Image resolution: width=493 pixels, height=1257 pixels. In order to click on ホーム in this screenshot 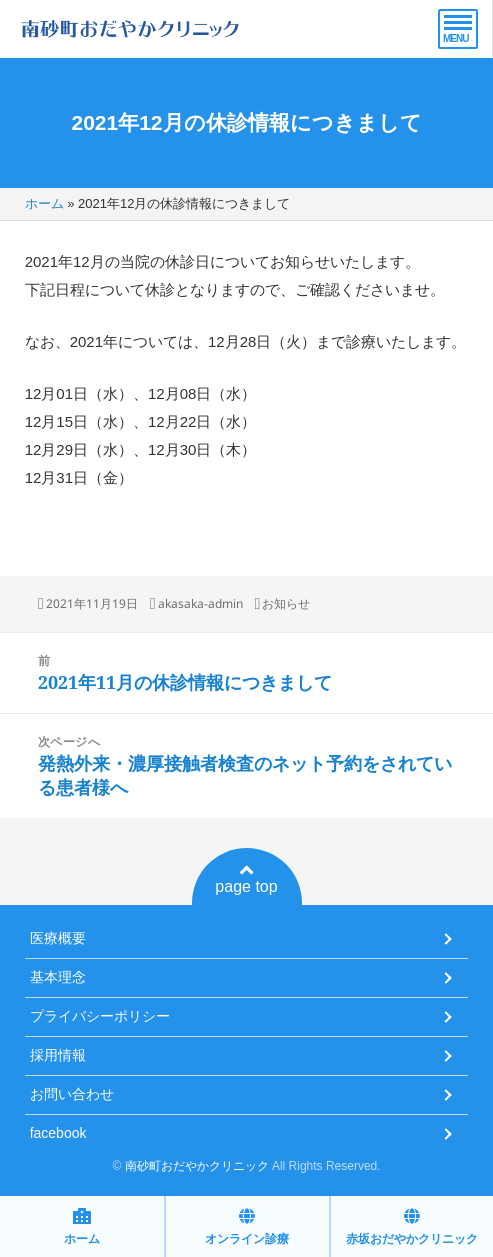, I will do `click(44, 203)`.